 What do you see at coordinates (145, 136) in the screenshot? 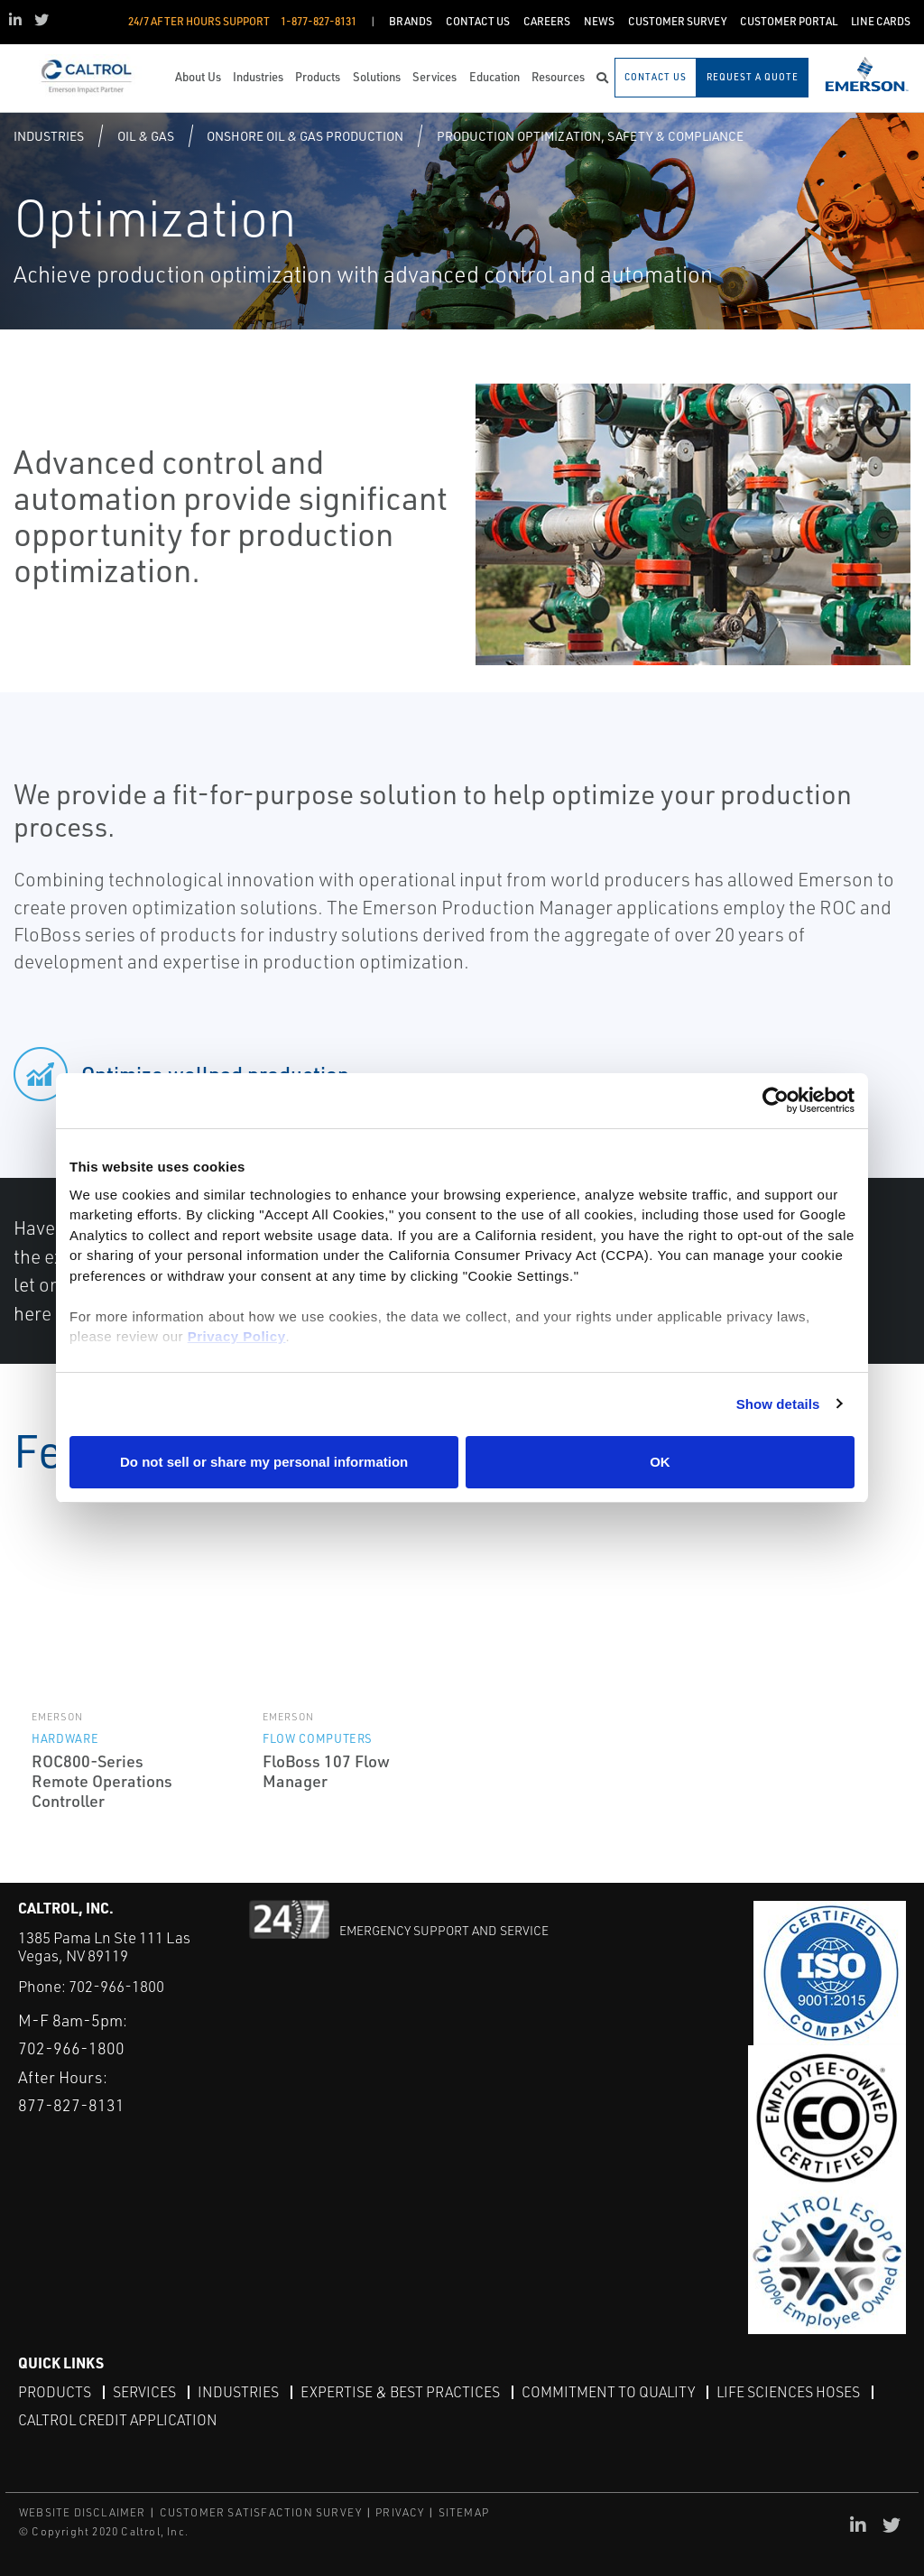
I see `Oil & Gas` at bounding box center [145, 136].